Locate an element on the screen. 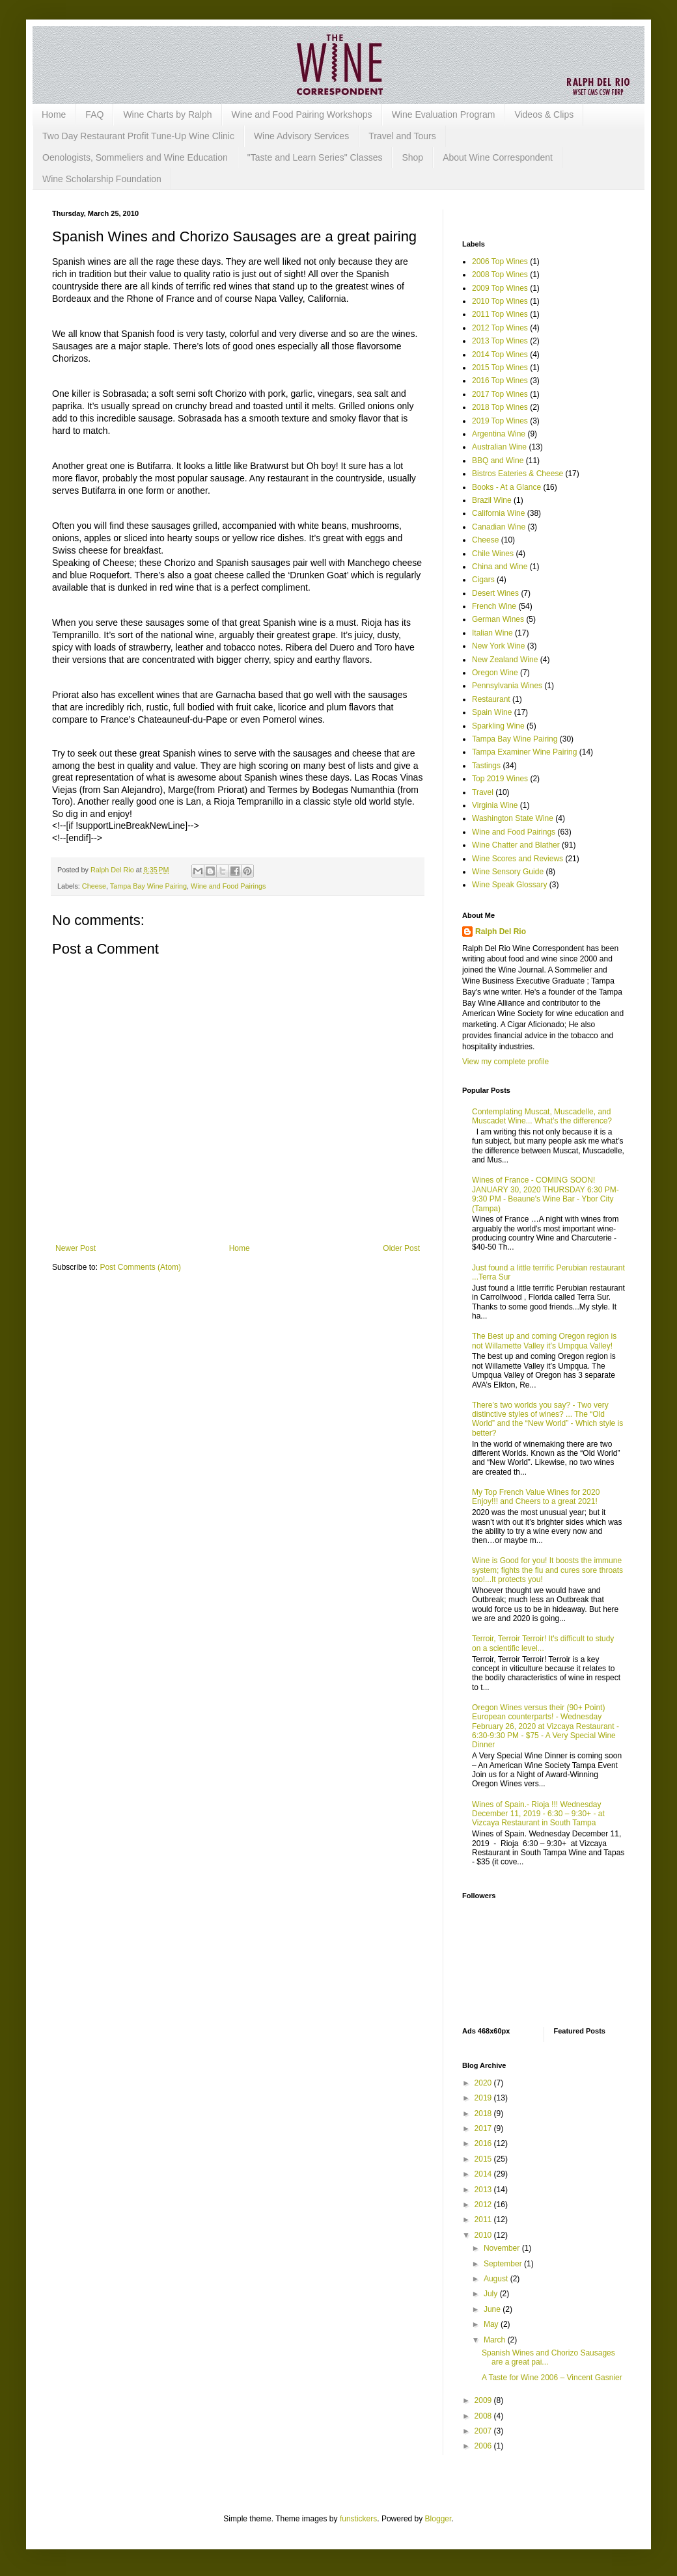  Post Comments (Atom) is located at coordinates (140, 1267).